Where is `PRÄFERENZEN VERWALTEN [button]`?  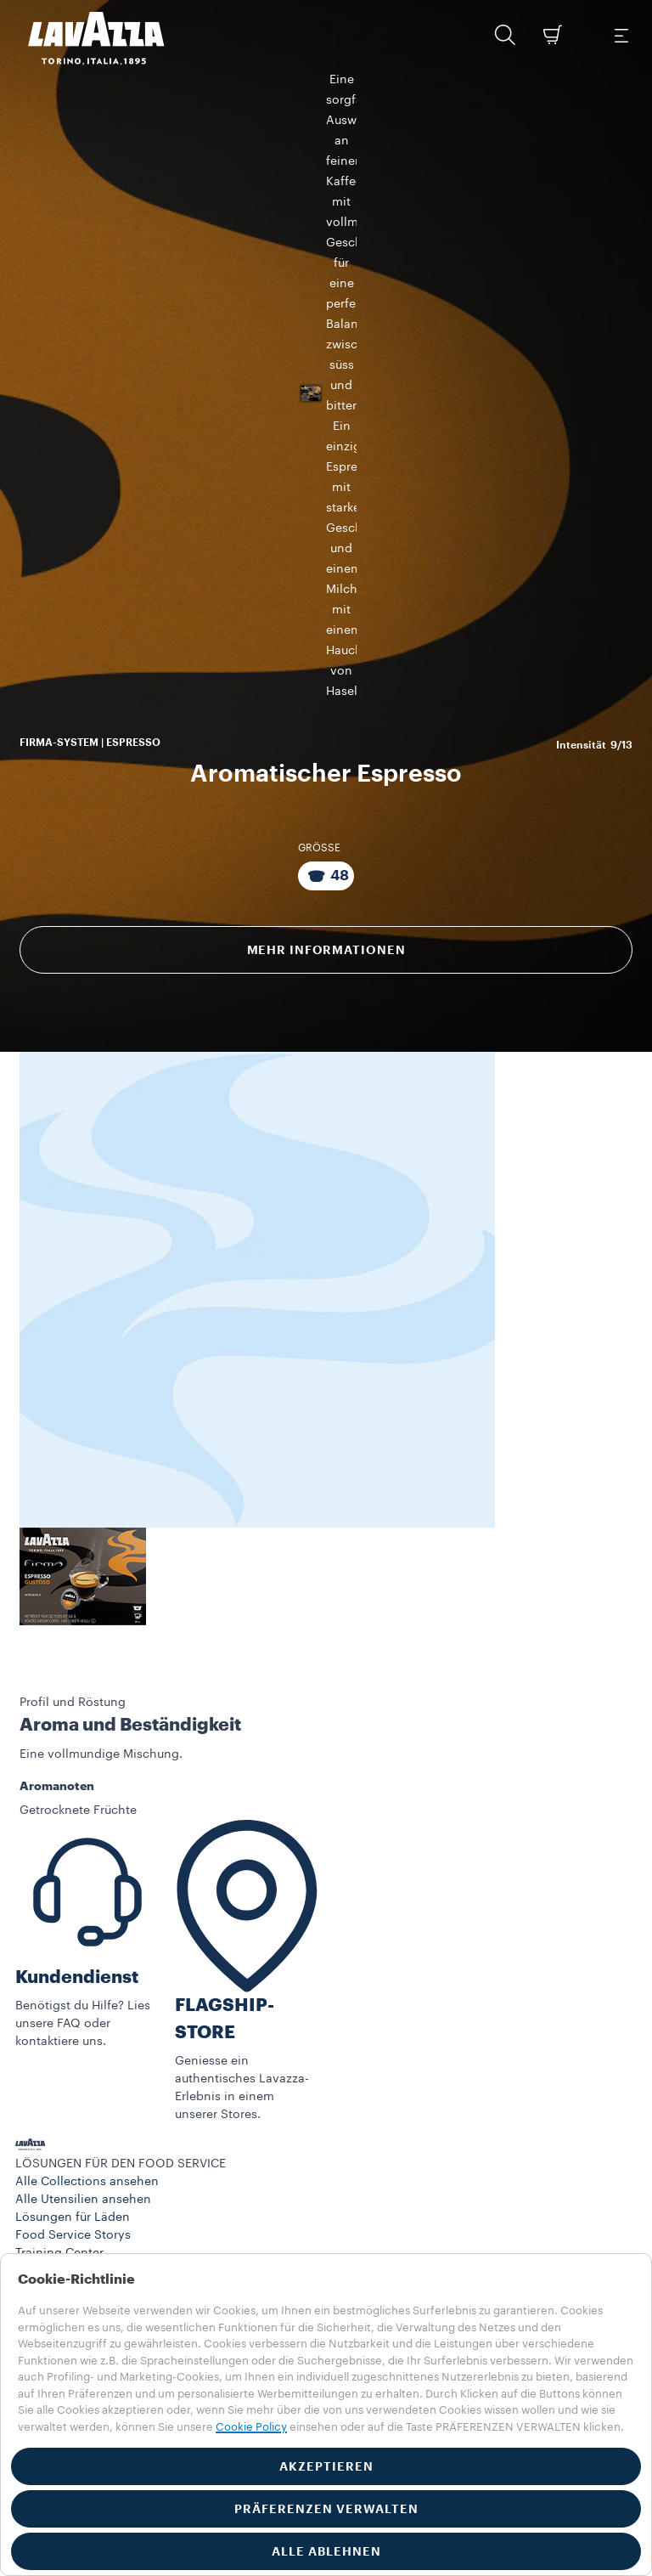 PRÄFERENZEN VERWALTEN [button] is located at coordinates (326, 2509).